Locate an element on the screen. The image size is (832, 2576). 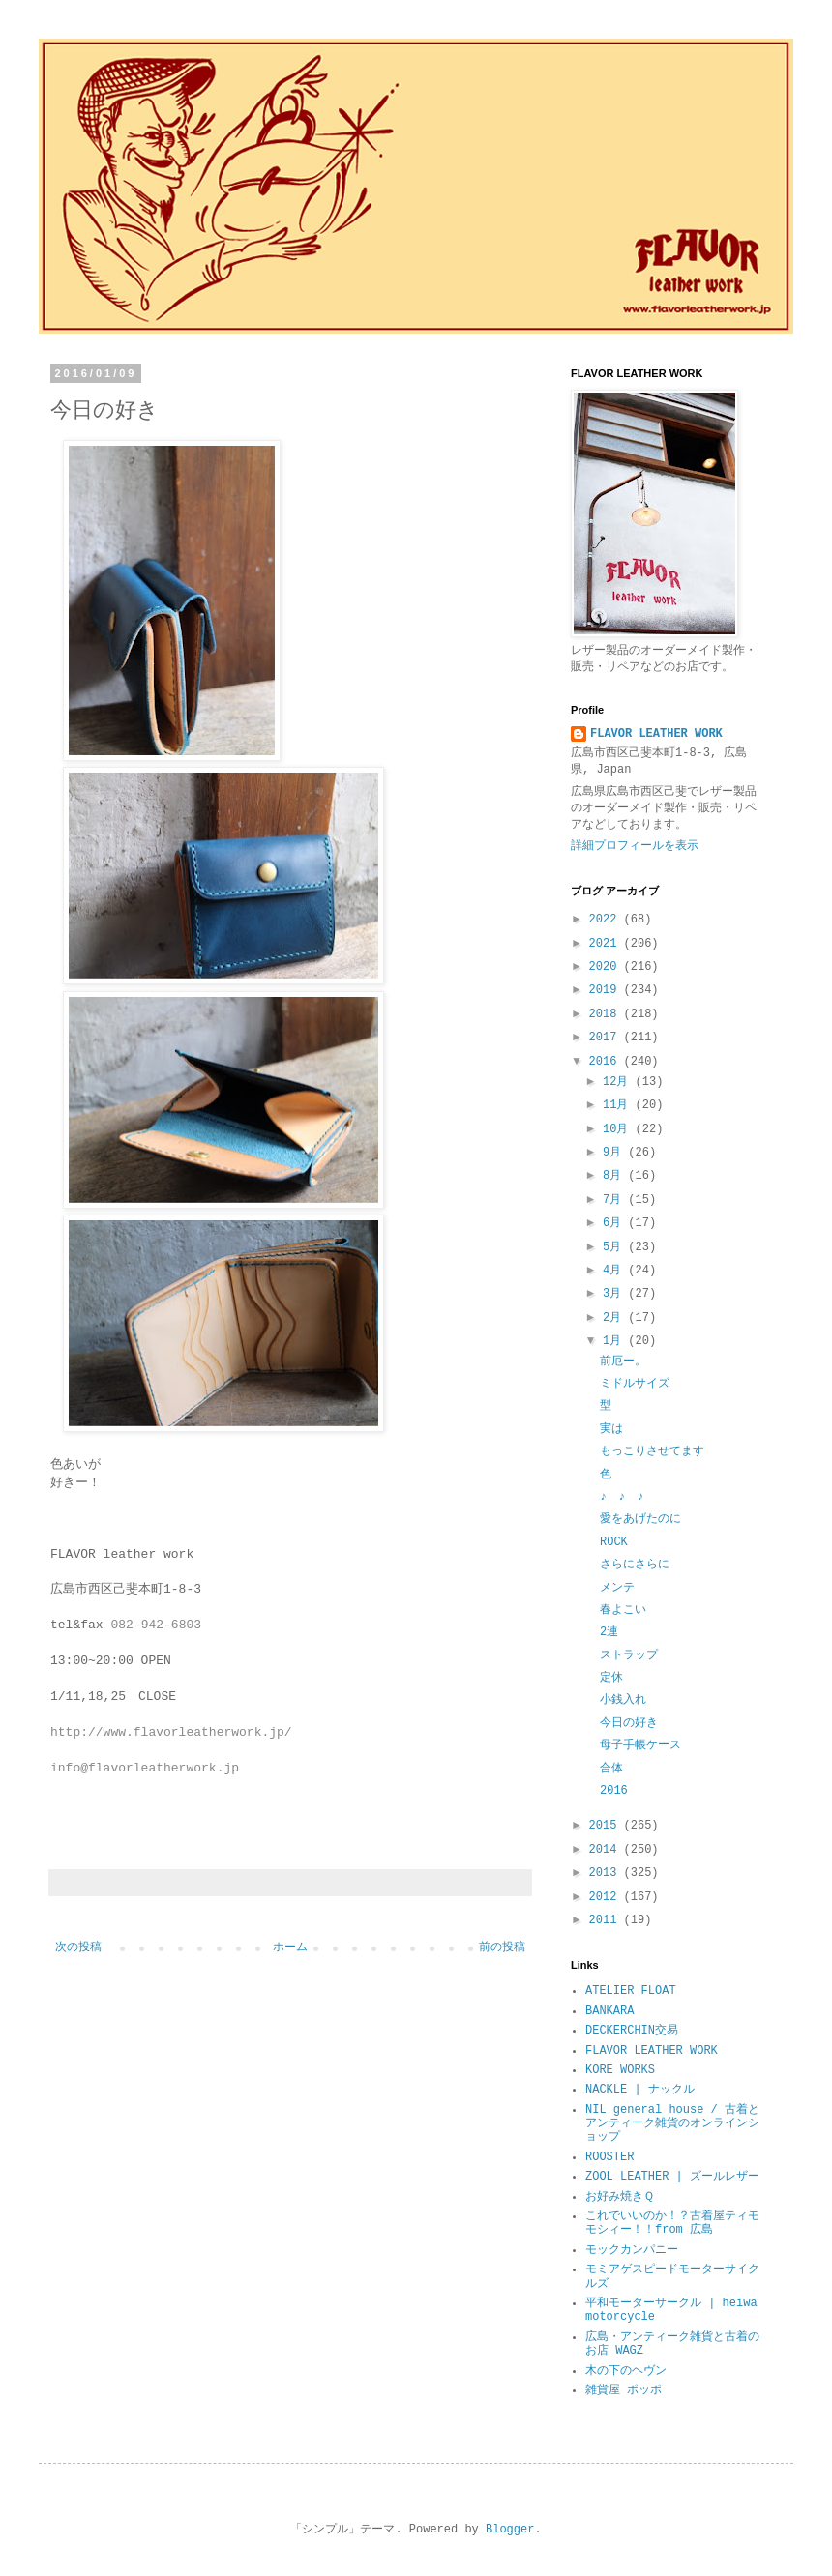
前厄ー。 is located at coordinates (623, 1361).